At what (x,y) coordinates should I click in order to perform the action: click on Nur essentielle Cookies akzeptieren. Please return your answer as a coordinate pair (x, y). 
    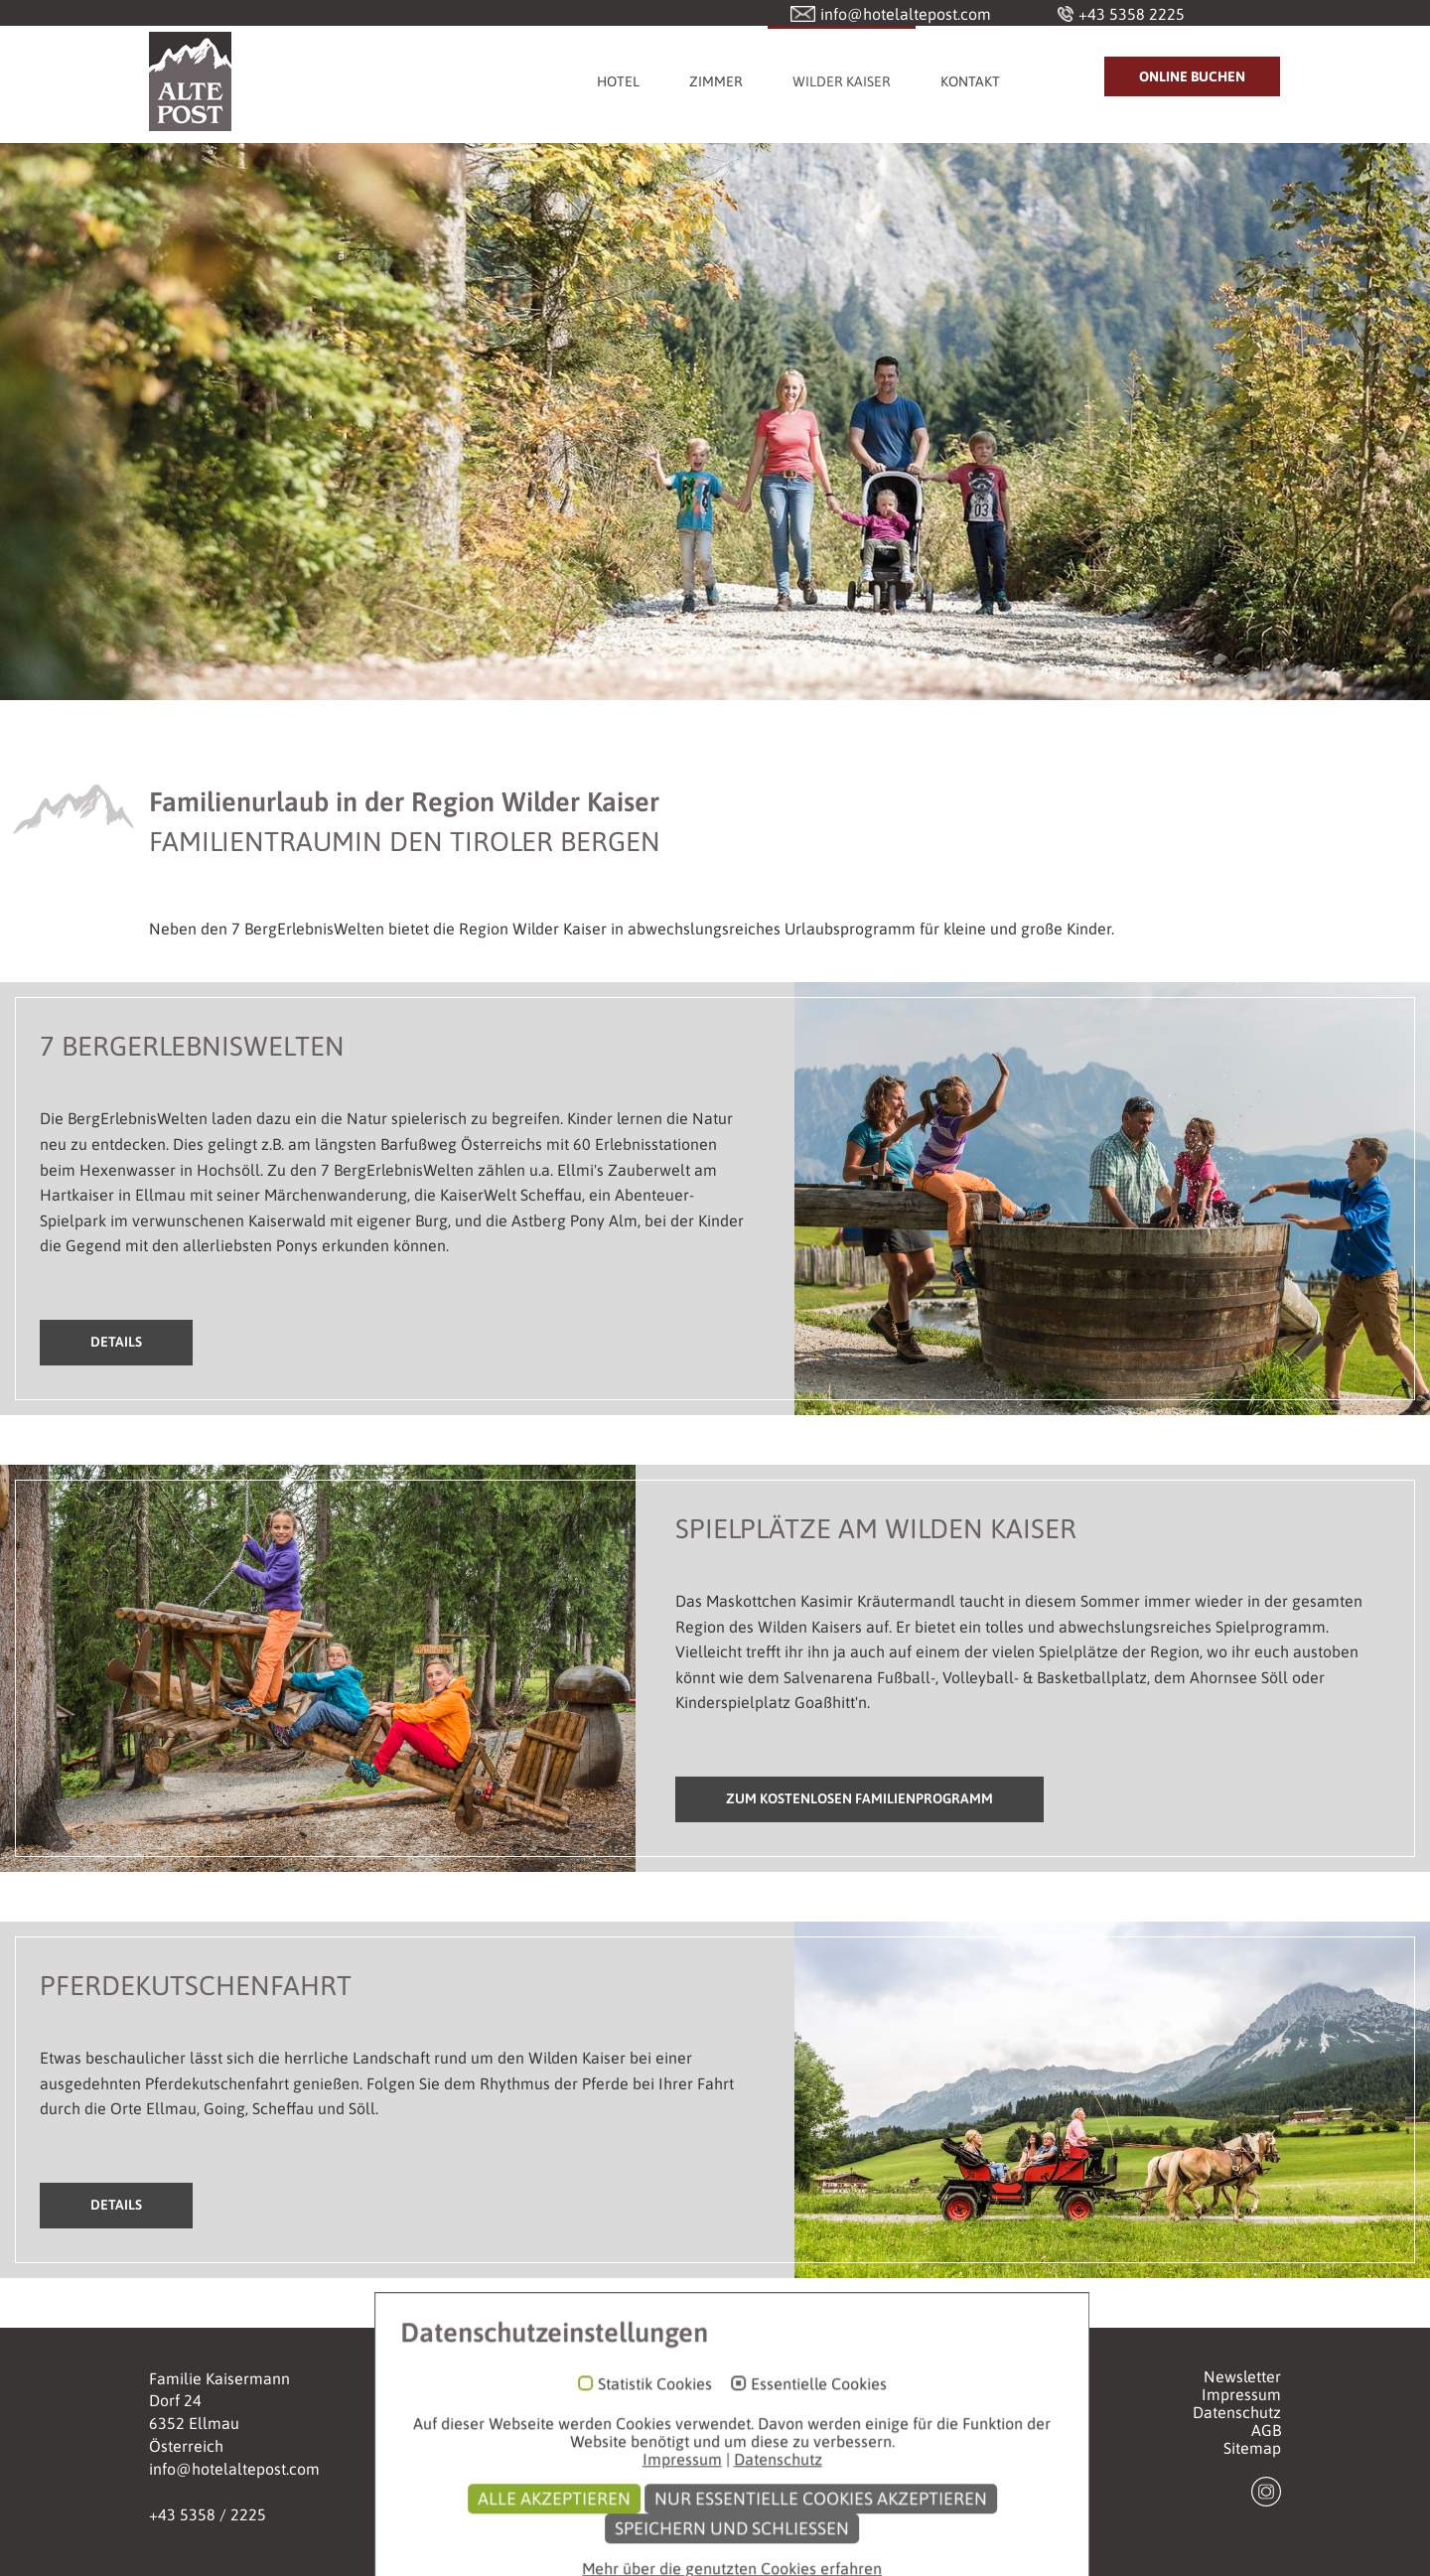
    Looking at the image, I should click on (804, 2557).